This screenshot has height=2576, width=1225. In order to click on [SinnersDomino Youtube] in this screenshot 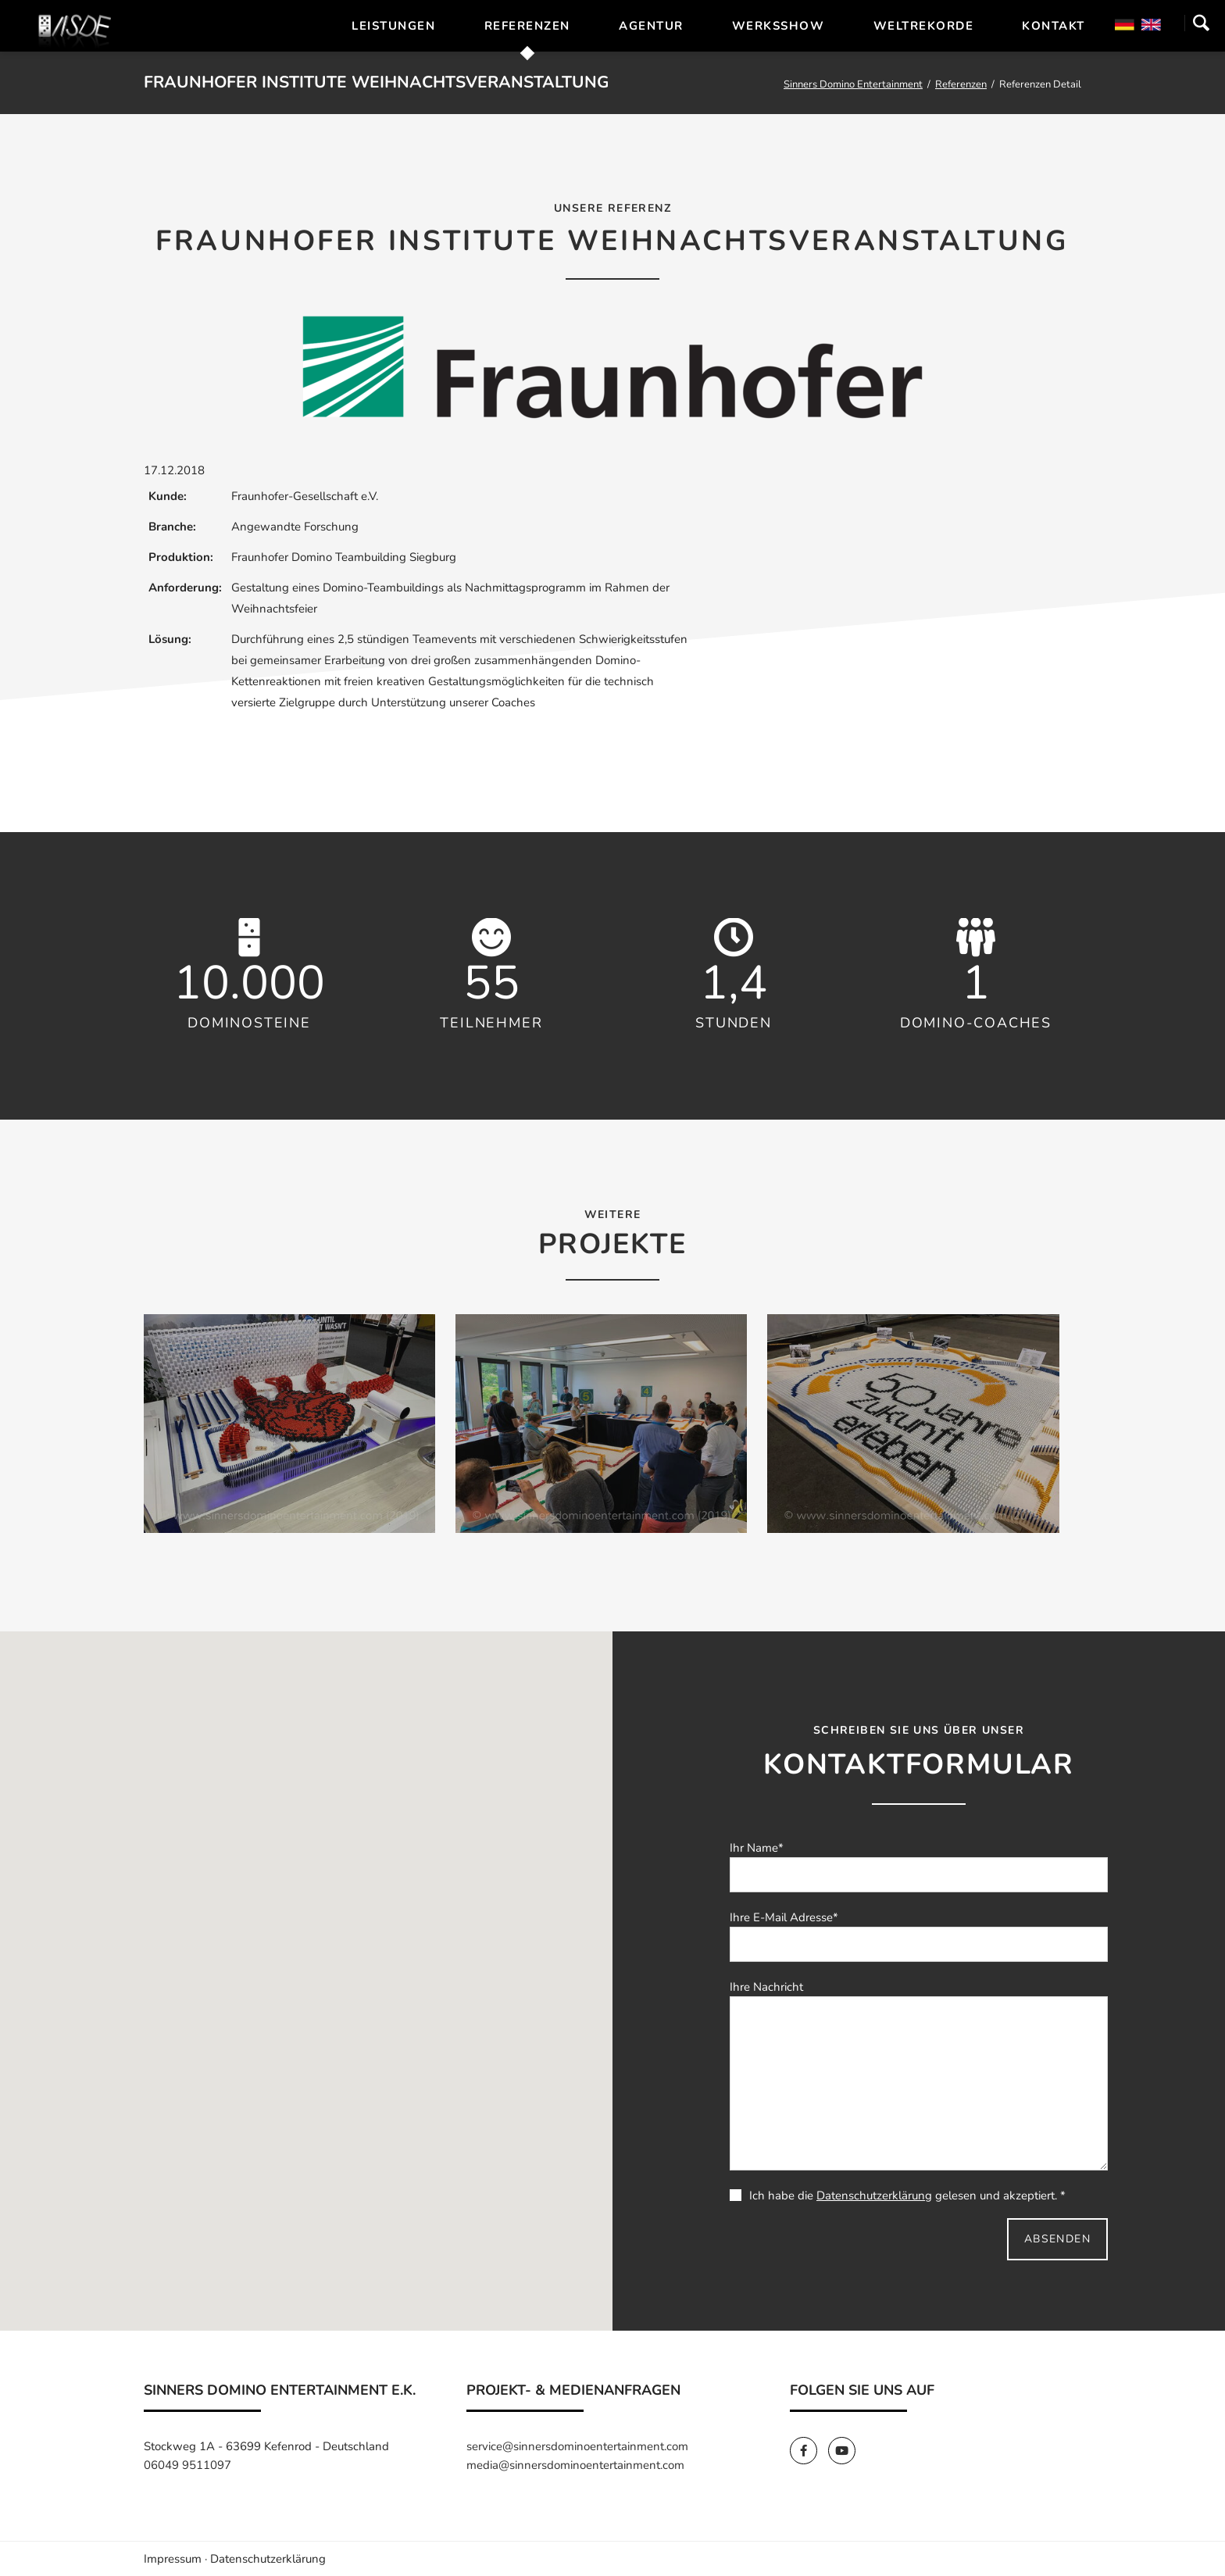, I will do `click(845, 2451)`.